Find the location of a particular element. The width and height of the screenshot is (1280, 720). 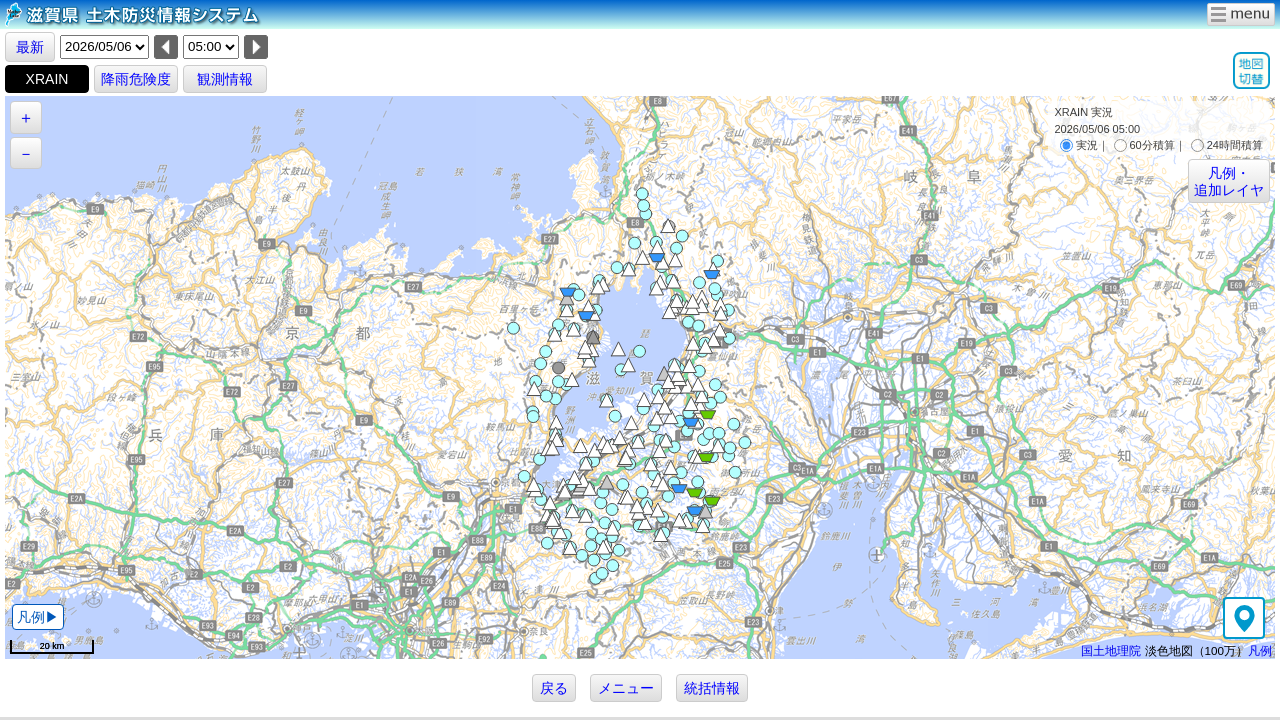

実況 is located at coordinates (1079, 145).